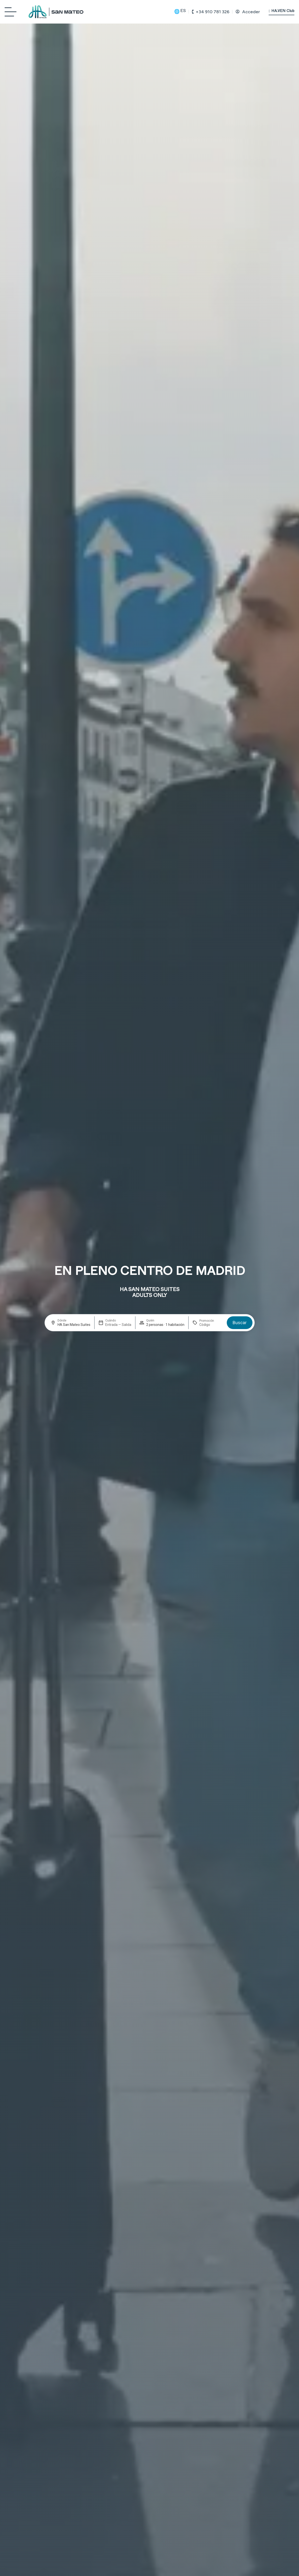 The height and width of the screenshot is (2576, 299). What do you see at coordinates (210, 12) in the screenshot?
I see `[Teléfono para Reservaciones en HA Hotel San Mateo]` at bounding box center [210, 12].